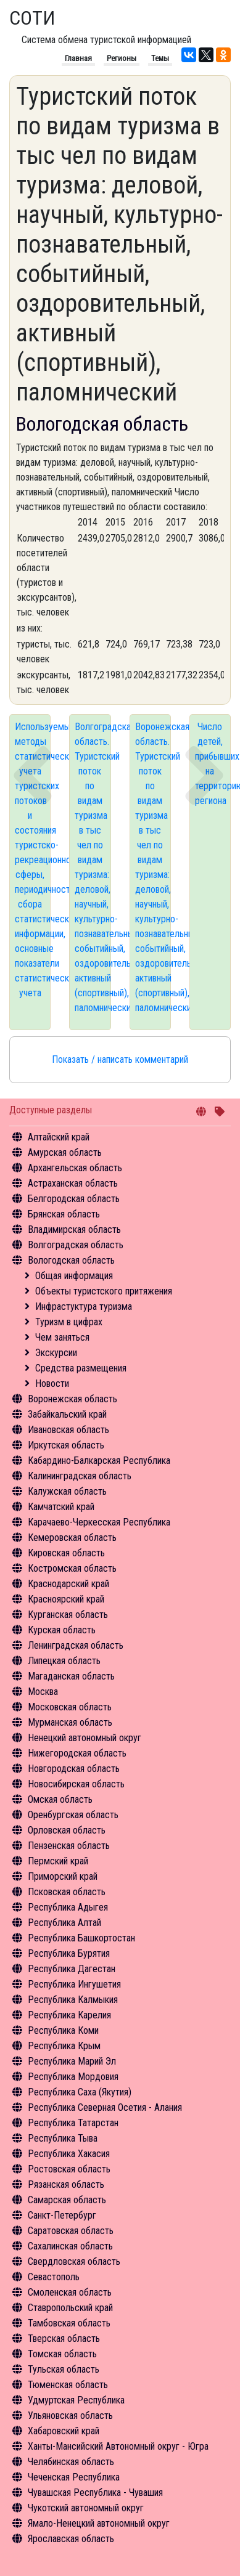 This screenshot has width=240, height=2576. What do you see at coordinates (56, 1353) in the screenshot?
I see `Экскурсии` at bounding box center [56, 1353].